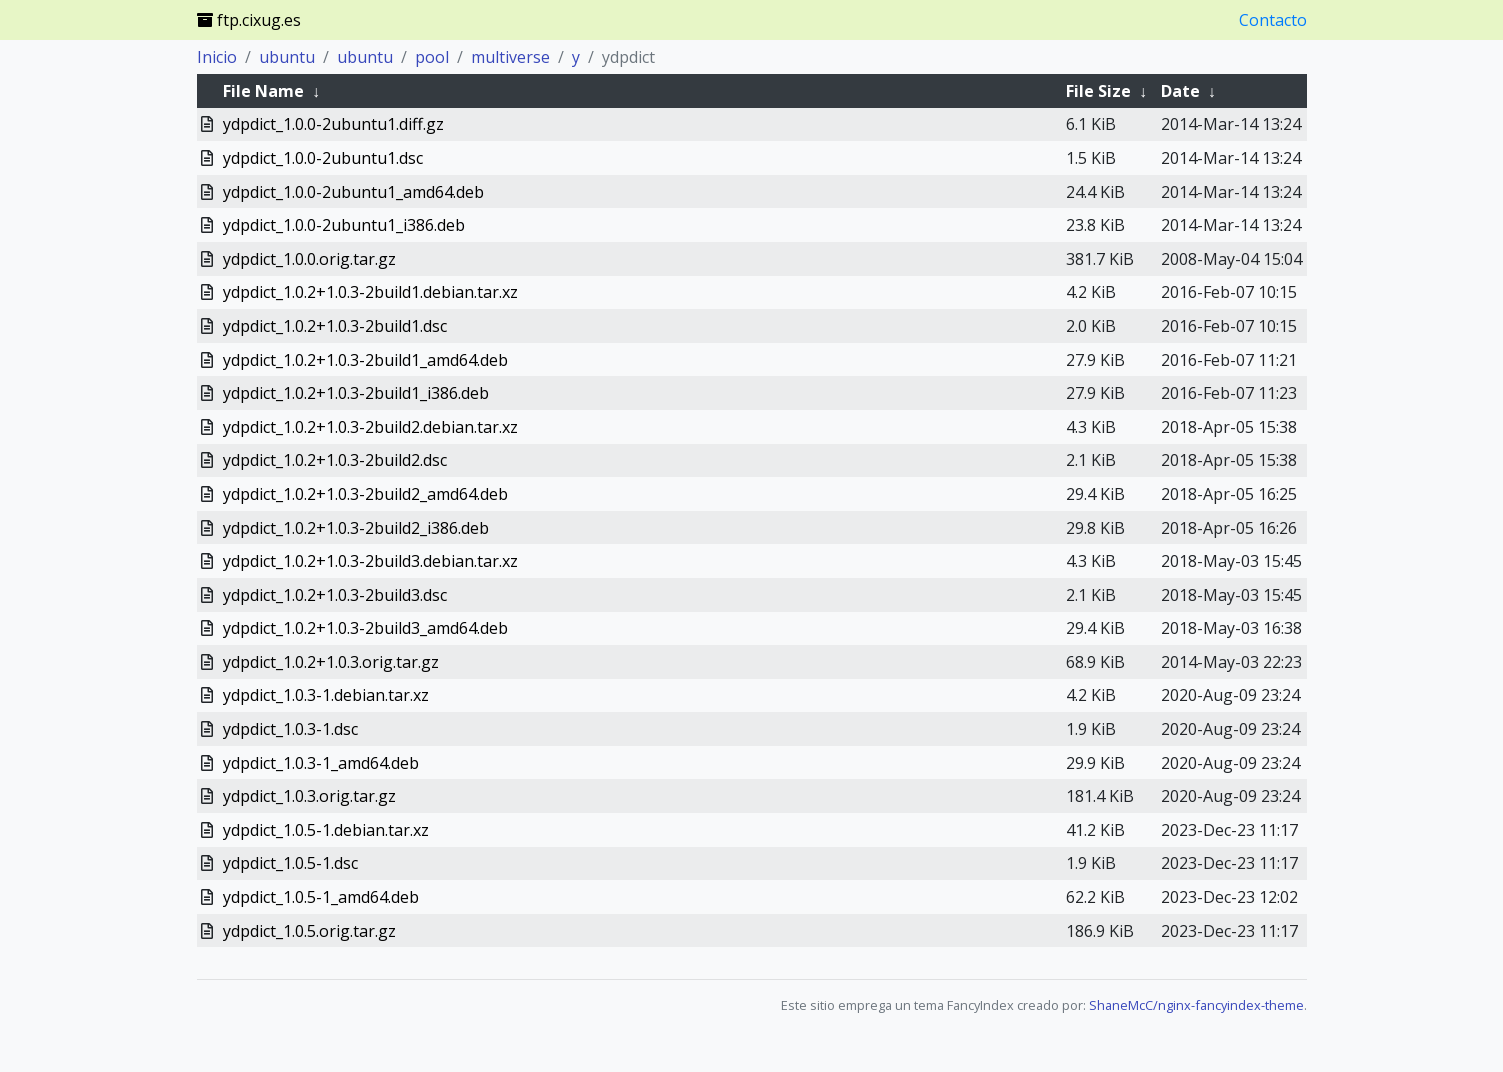 This screenshot has width=1503, height=1072. I want to click on multiverse, so click(510, 57).